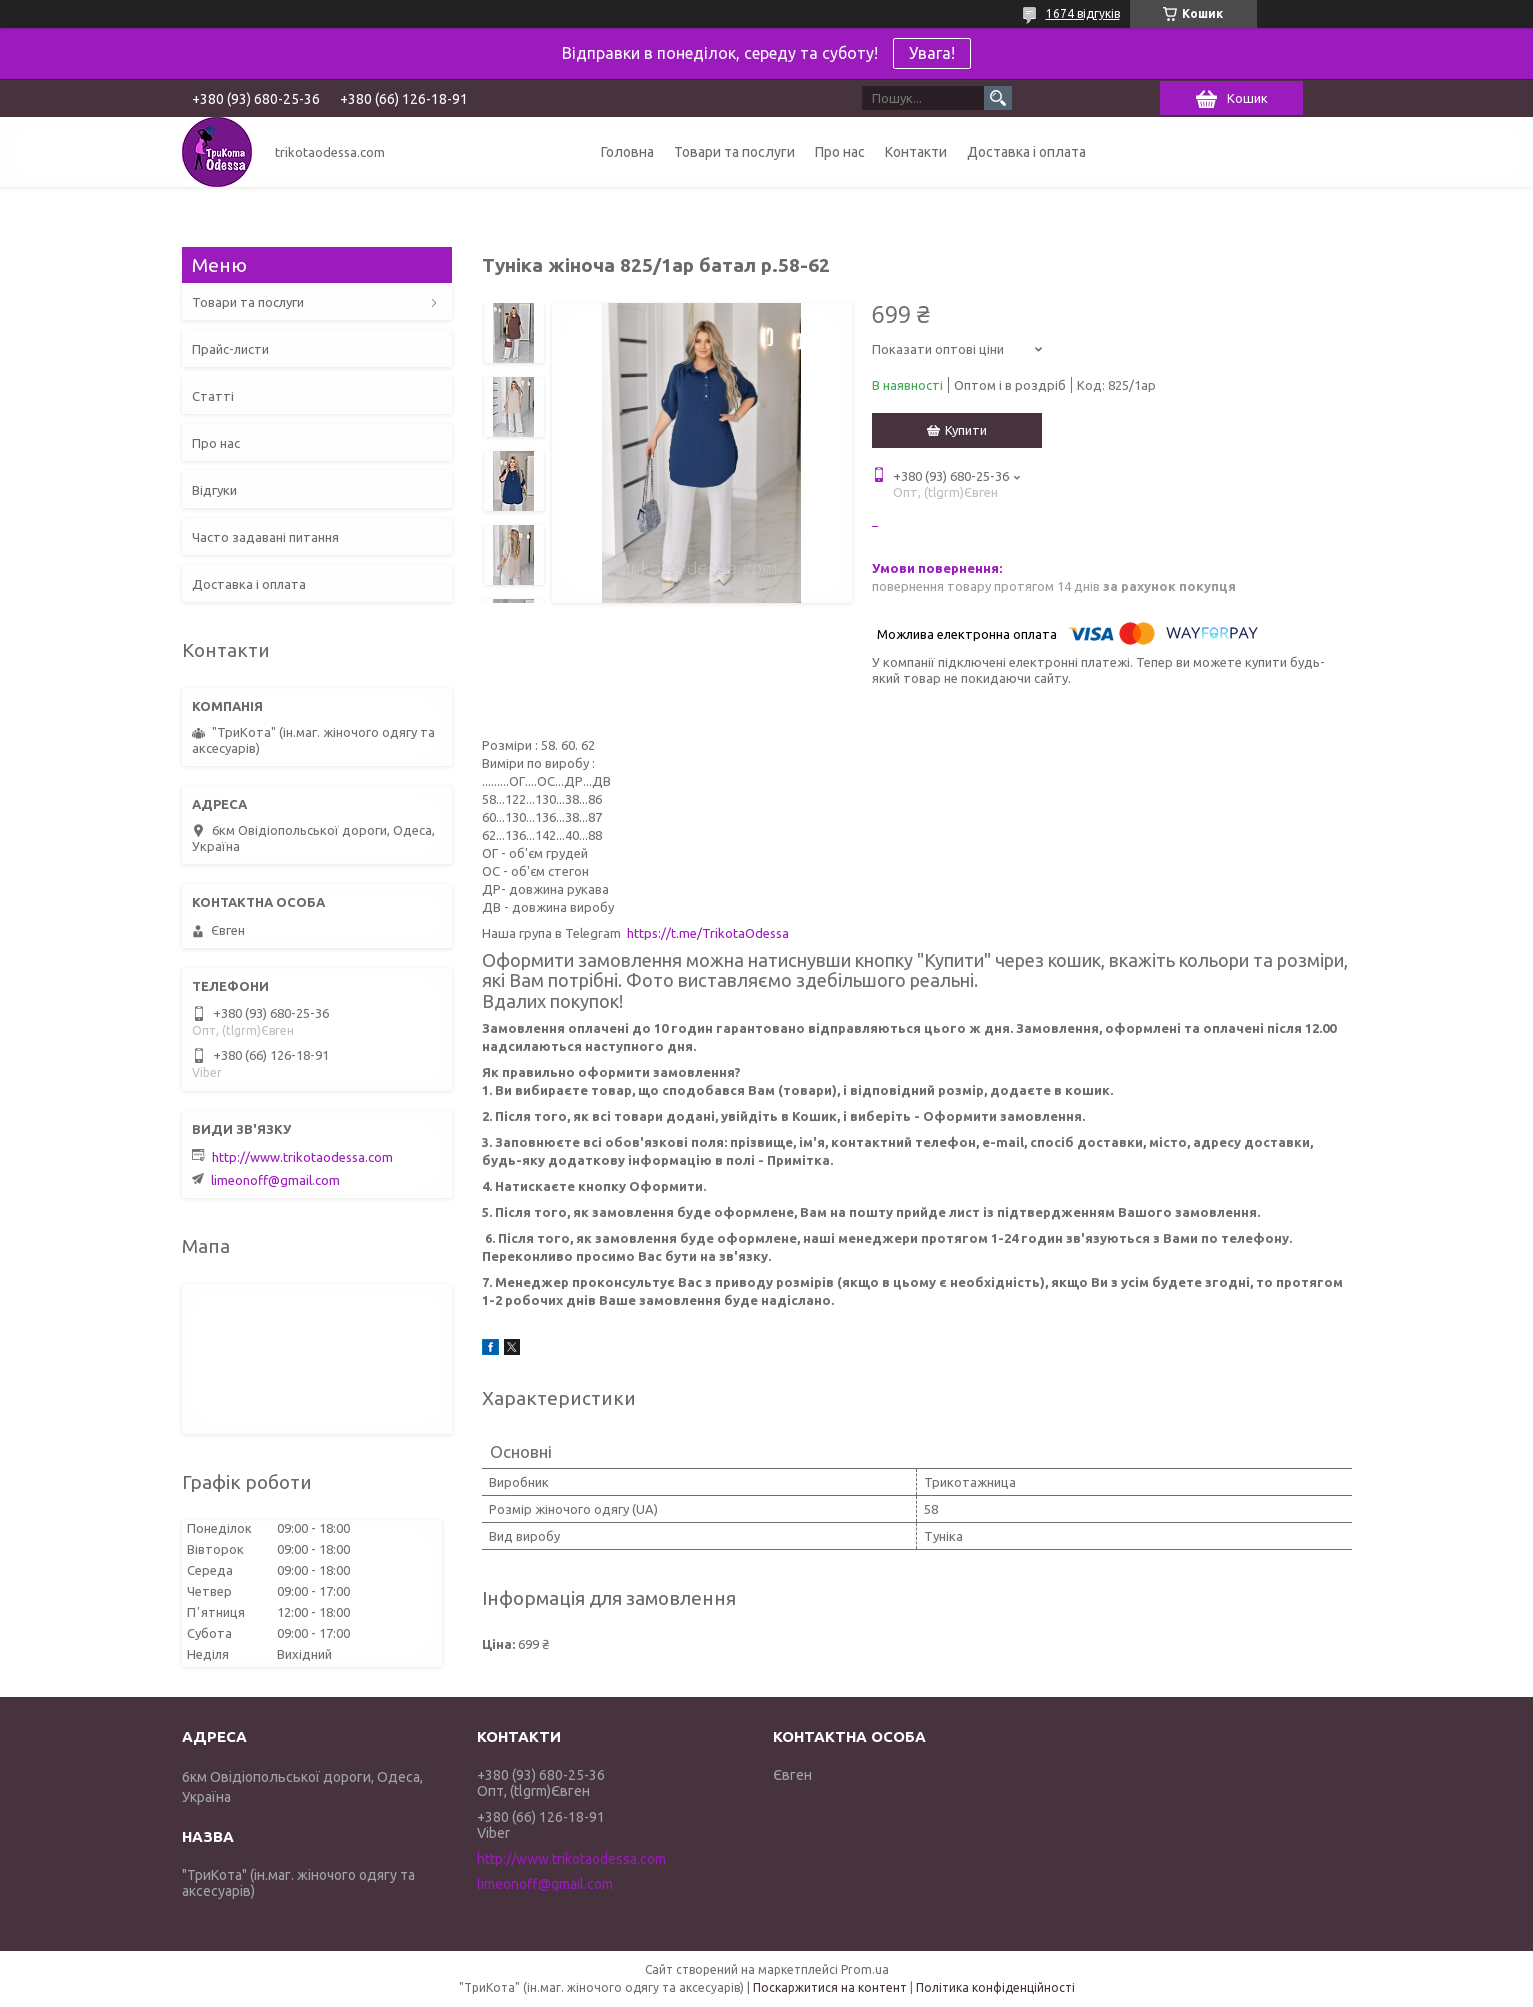  I want to click on [Шукати], so click(998, 98).